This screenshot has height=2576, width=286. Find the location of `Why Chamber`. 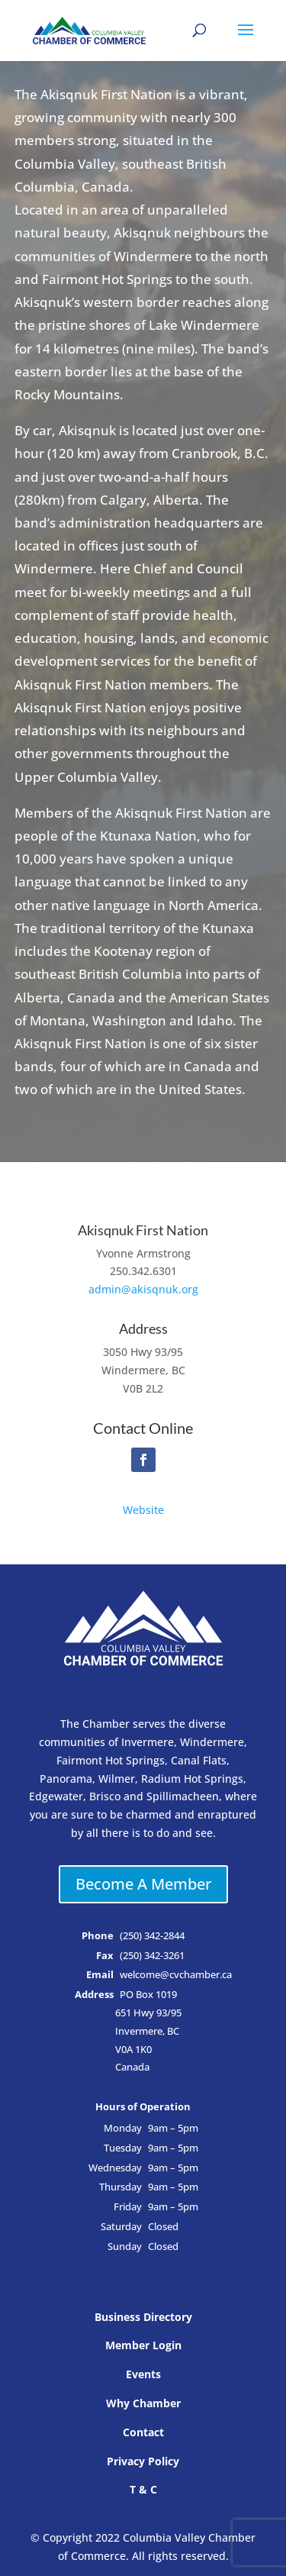

Why Chamber is located at coordinates (143, 2403).